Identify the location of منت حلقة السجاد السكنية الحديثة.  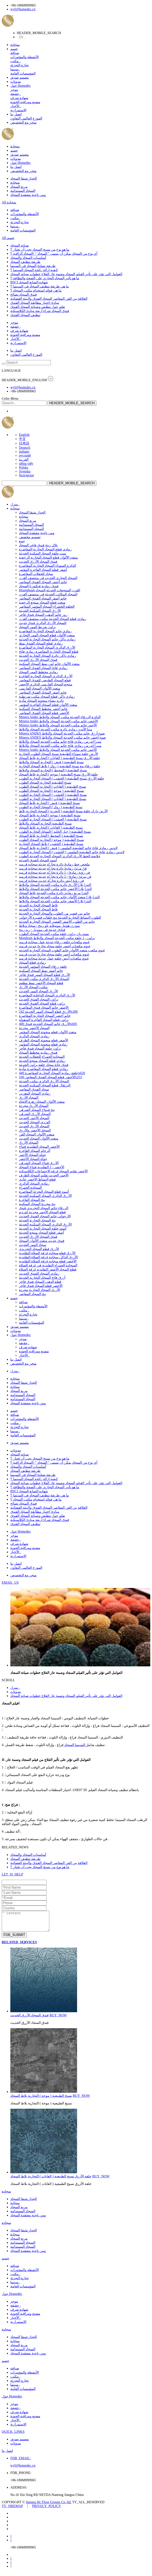
(42, 553).